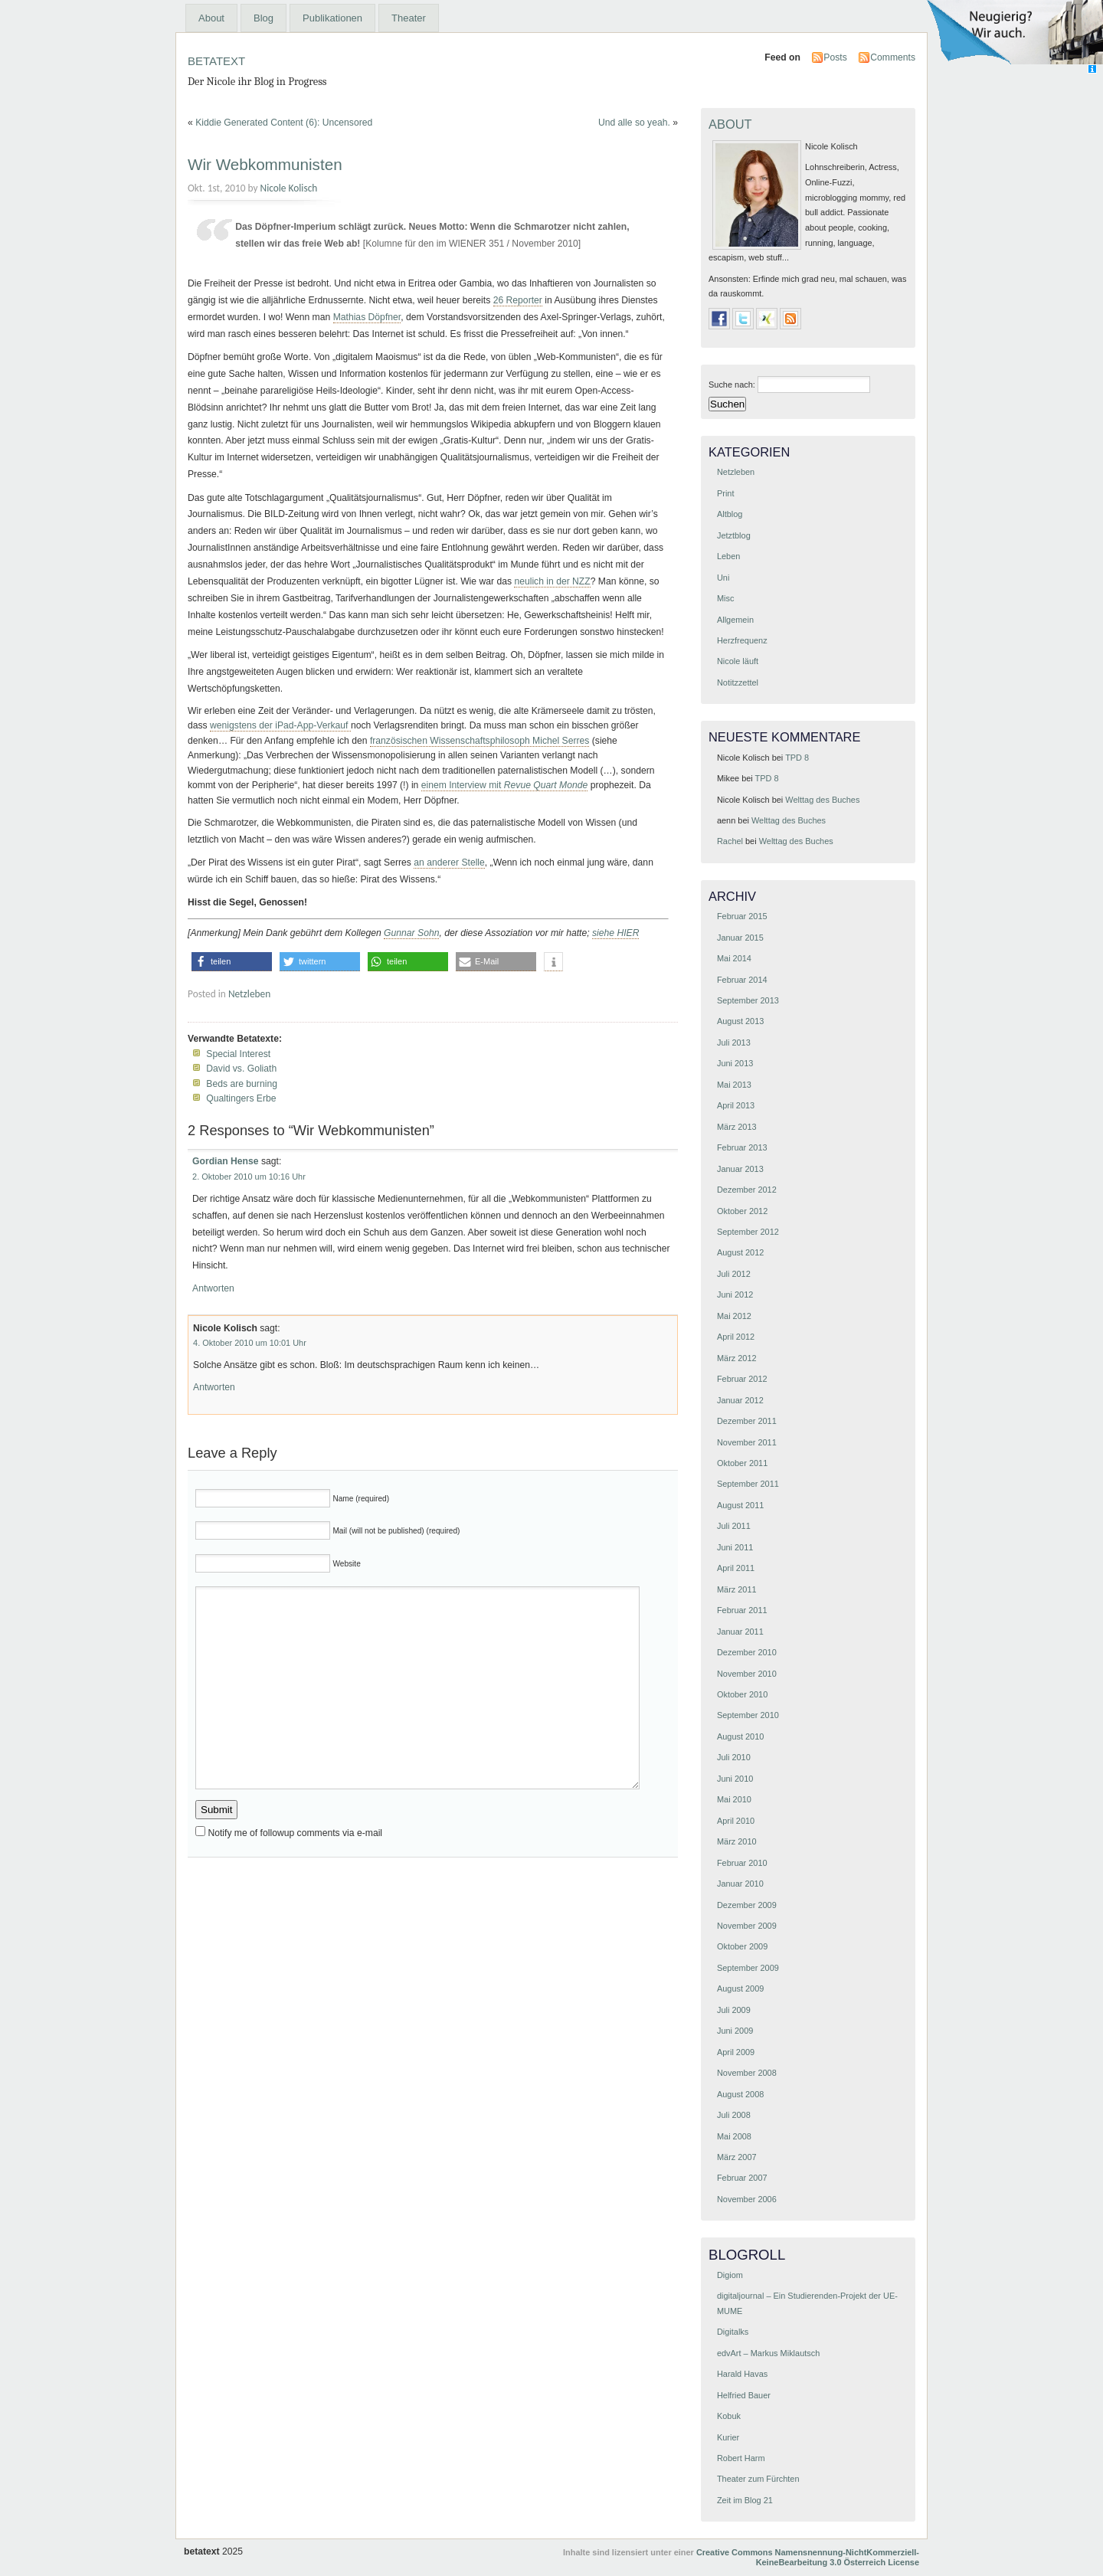  I want to click on April 2012, so click(735, 1336).